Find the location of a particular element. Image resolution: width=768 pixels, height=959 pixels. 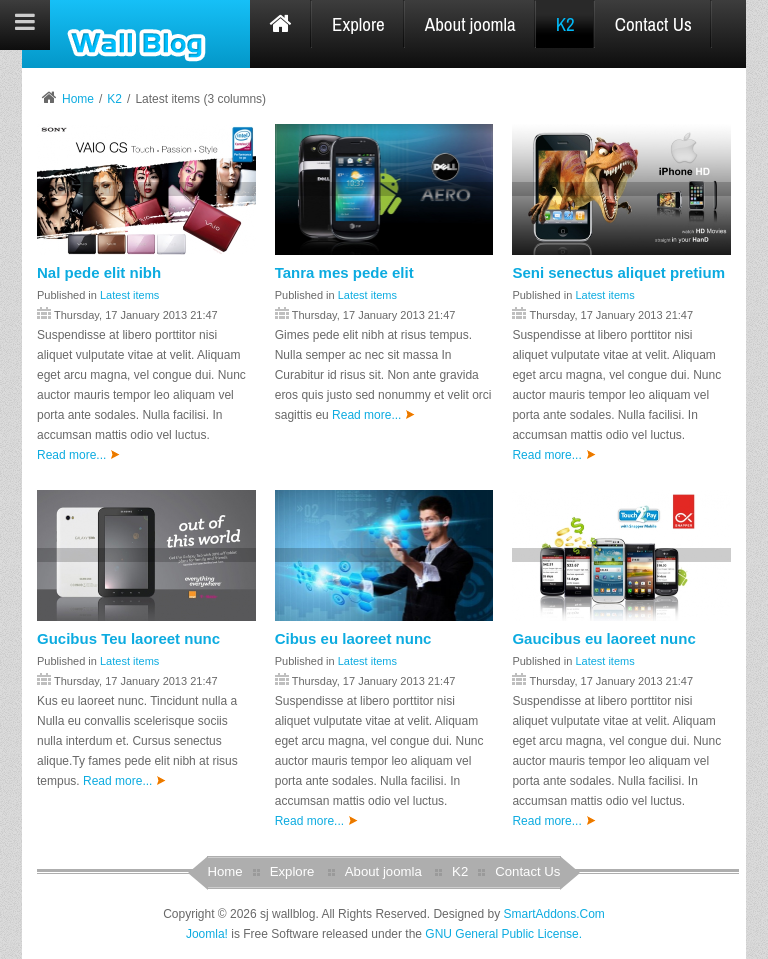

Joomla! is located at coordinates (207, 934).